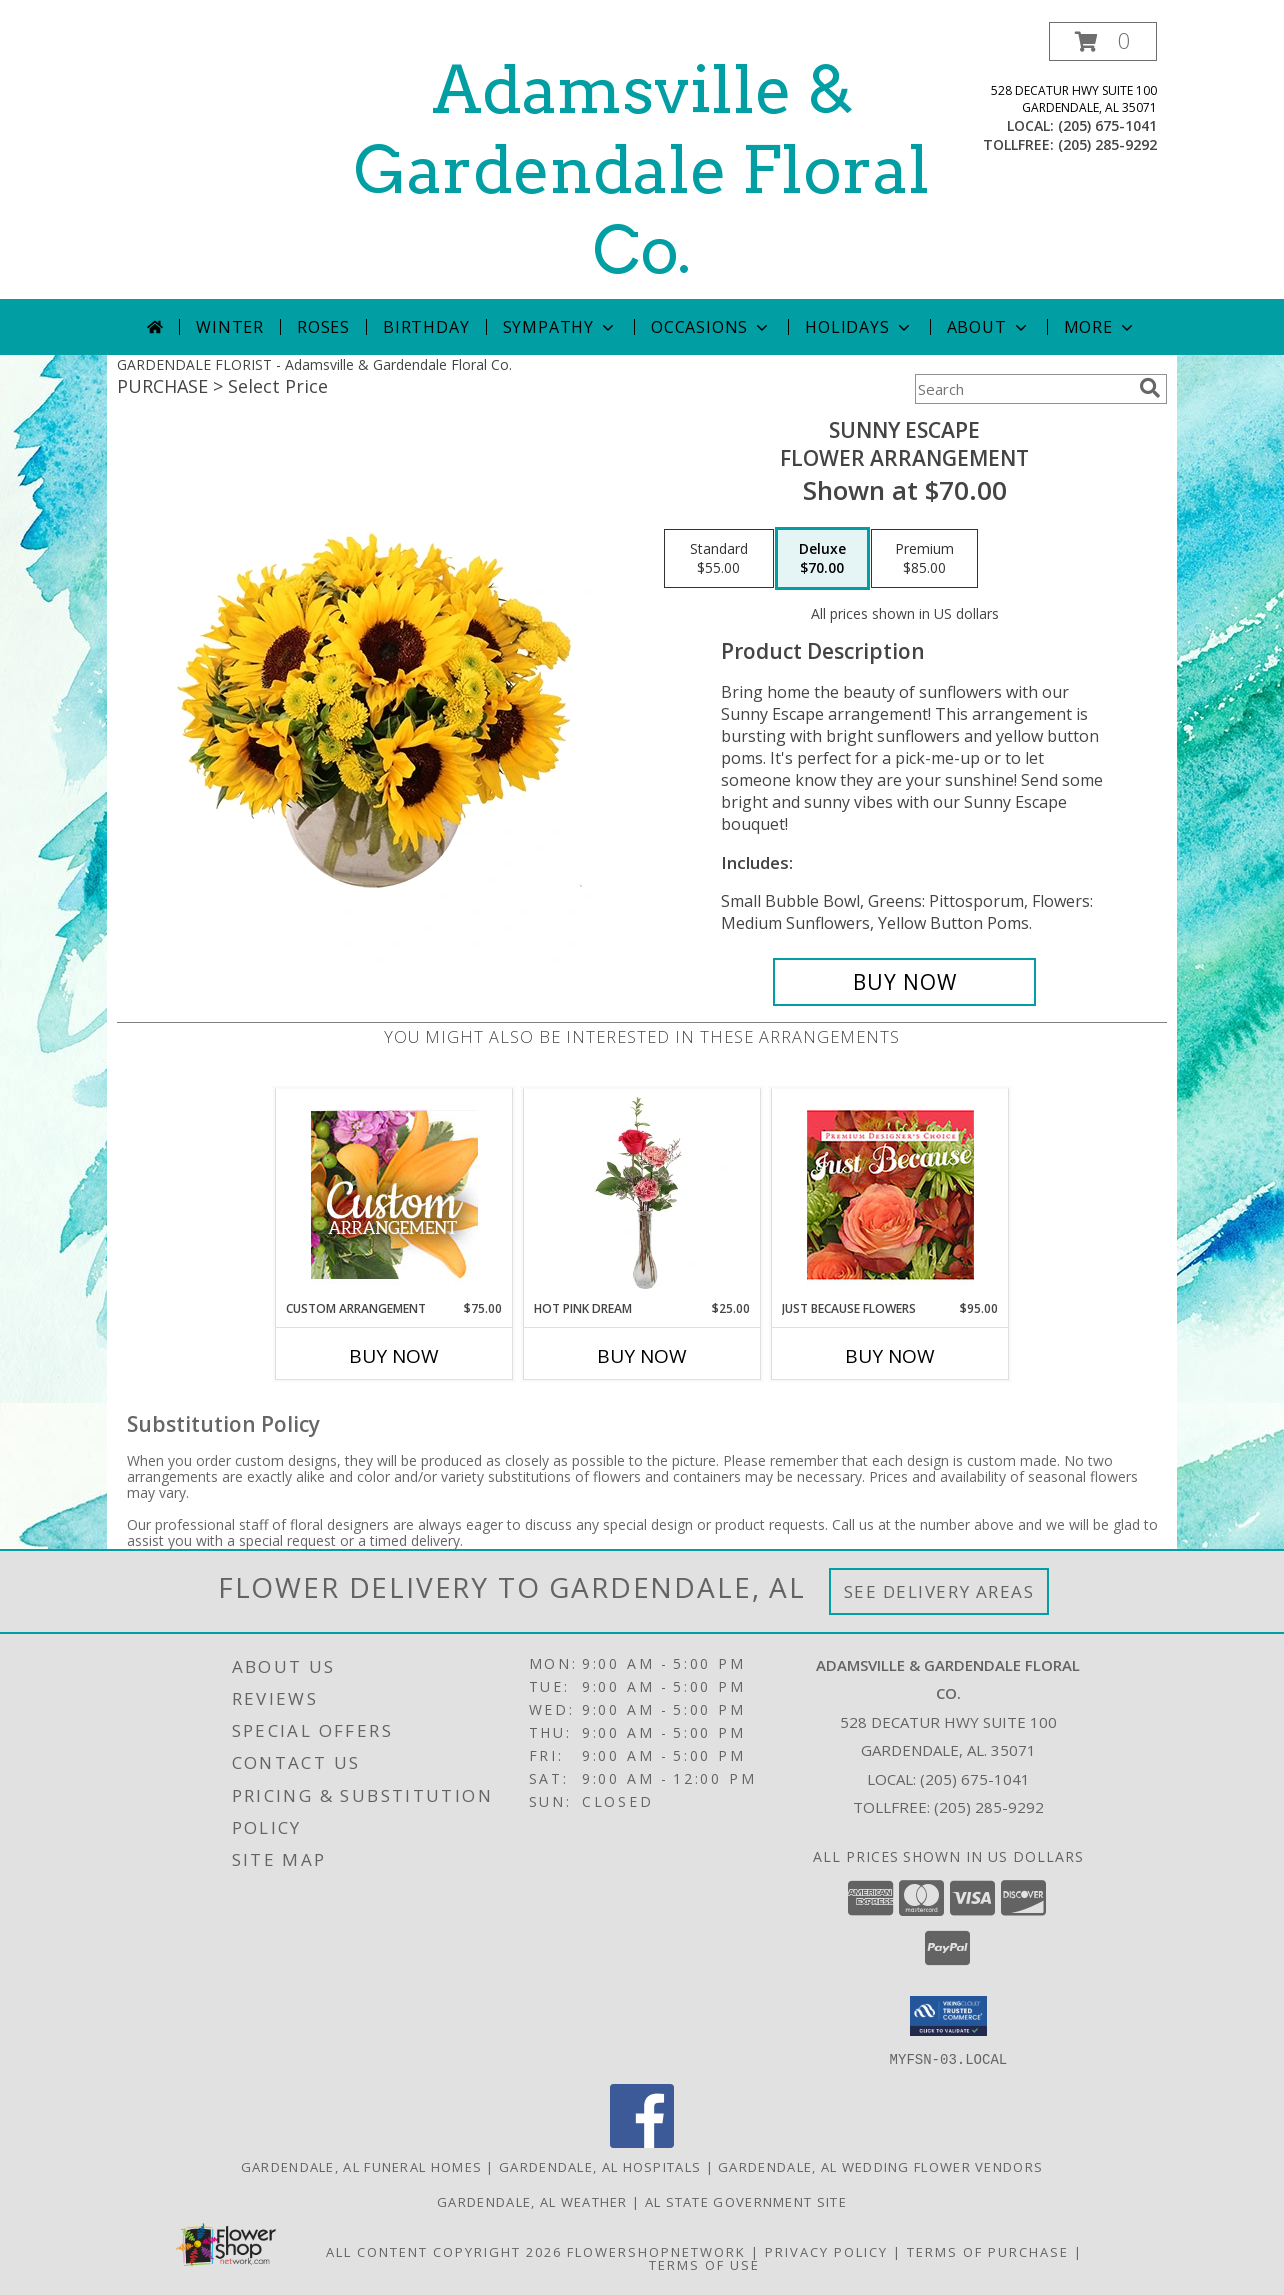 The width and height of the screenshot is (1284, 2295). Describe the element at coordinates (1023, 389) in the screenshot. I see `[Product Search]` at that location.